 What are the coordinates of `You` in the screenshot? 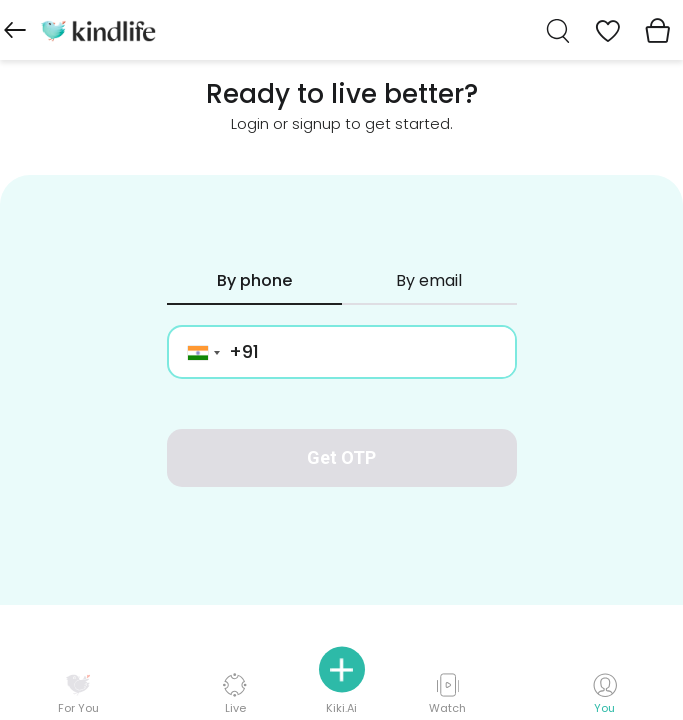 It's located at (605, 694).